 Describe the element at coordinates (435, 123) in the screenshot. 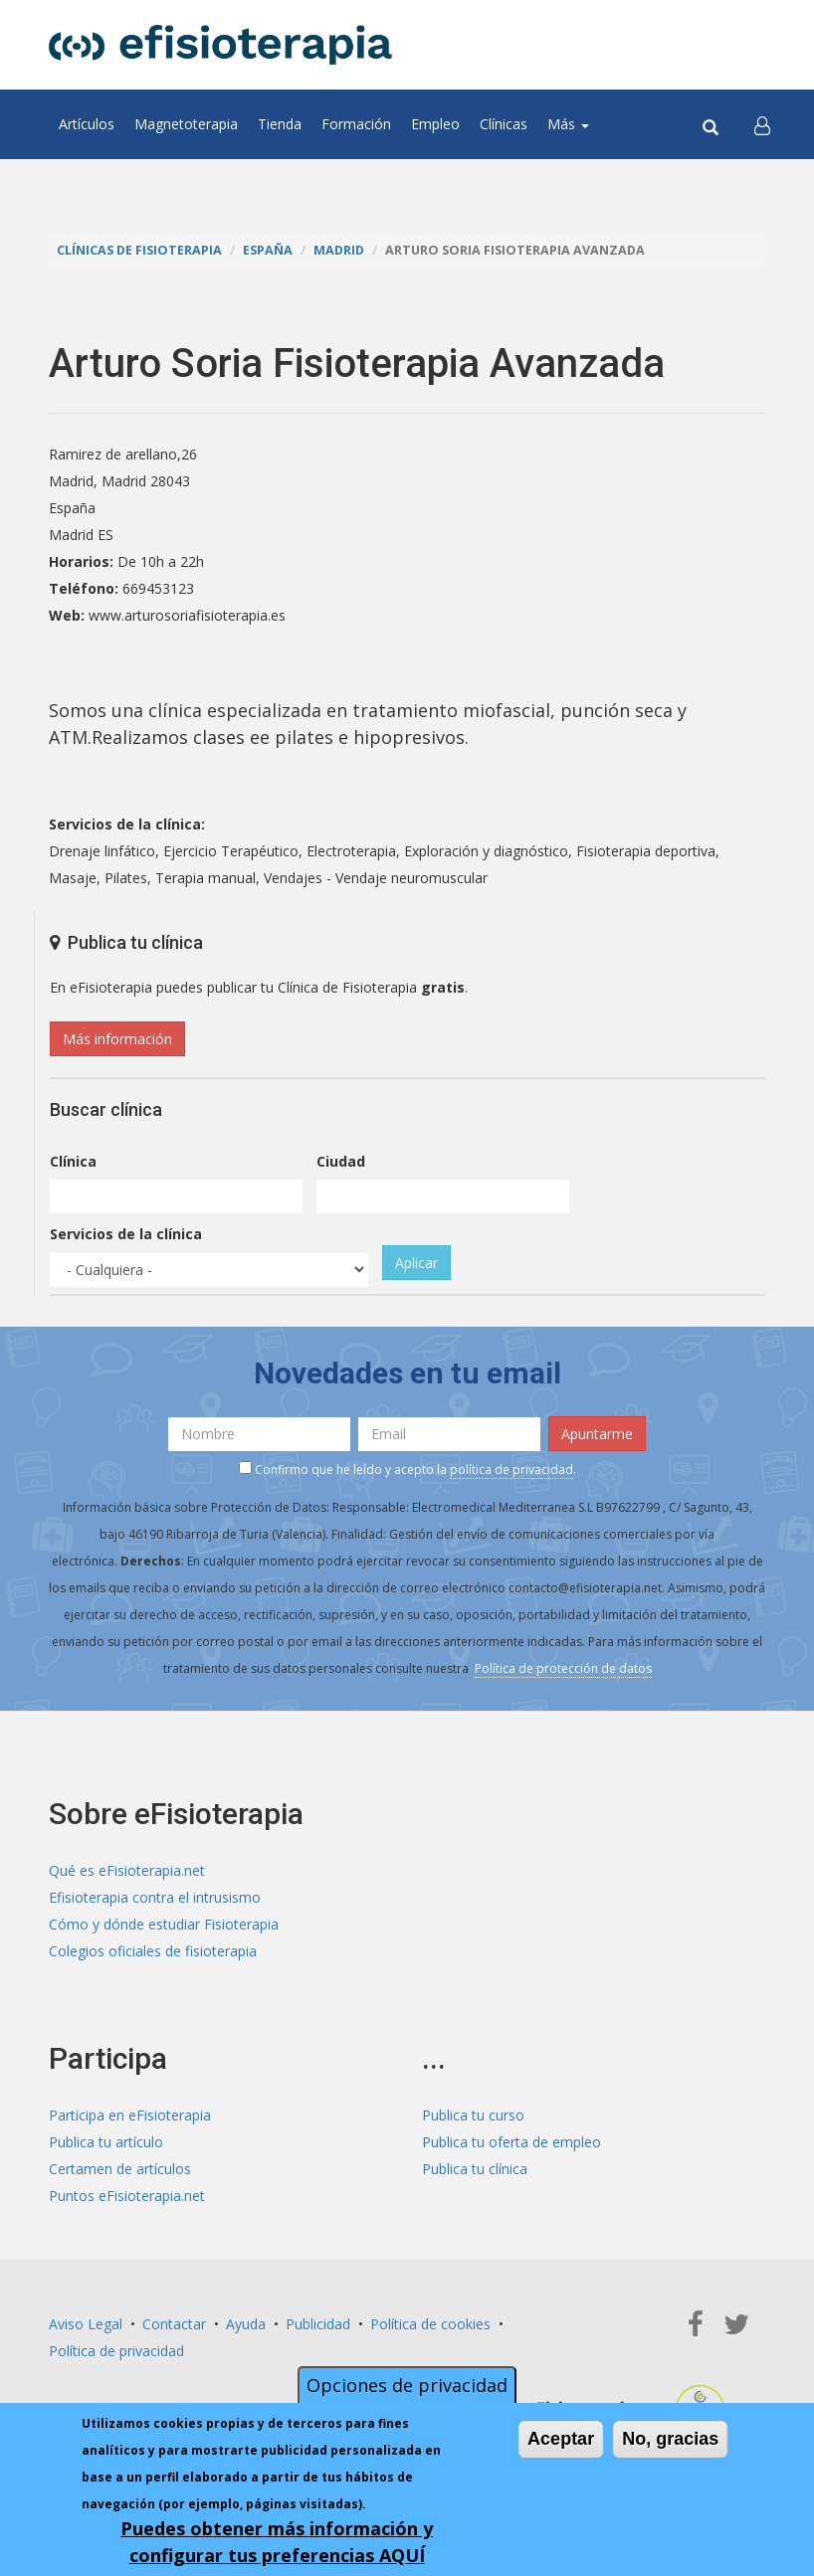

I see `Empleo` at that location.